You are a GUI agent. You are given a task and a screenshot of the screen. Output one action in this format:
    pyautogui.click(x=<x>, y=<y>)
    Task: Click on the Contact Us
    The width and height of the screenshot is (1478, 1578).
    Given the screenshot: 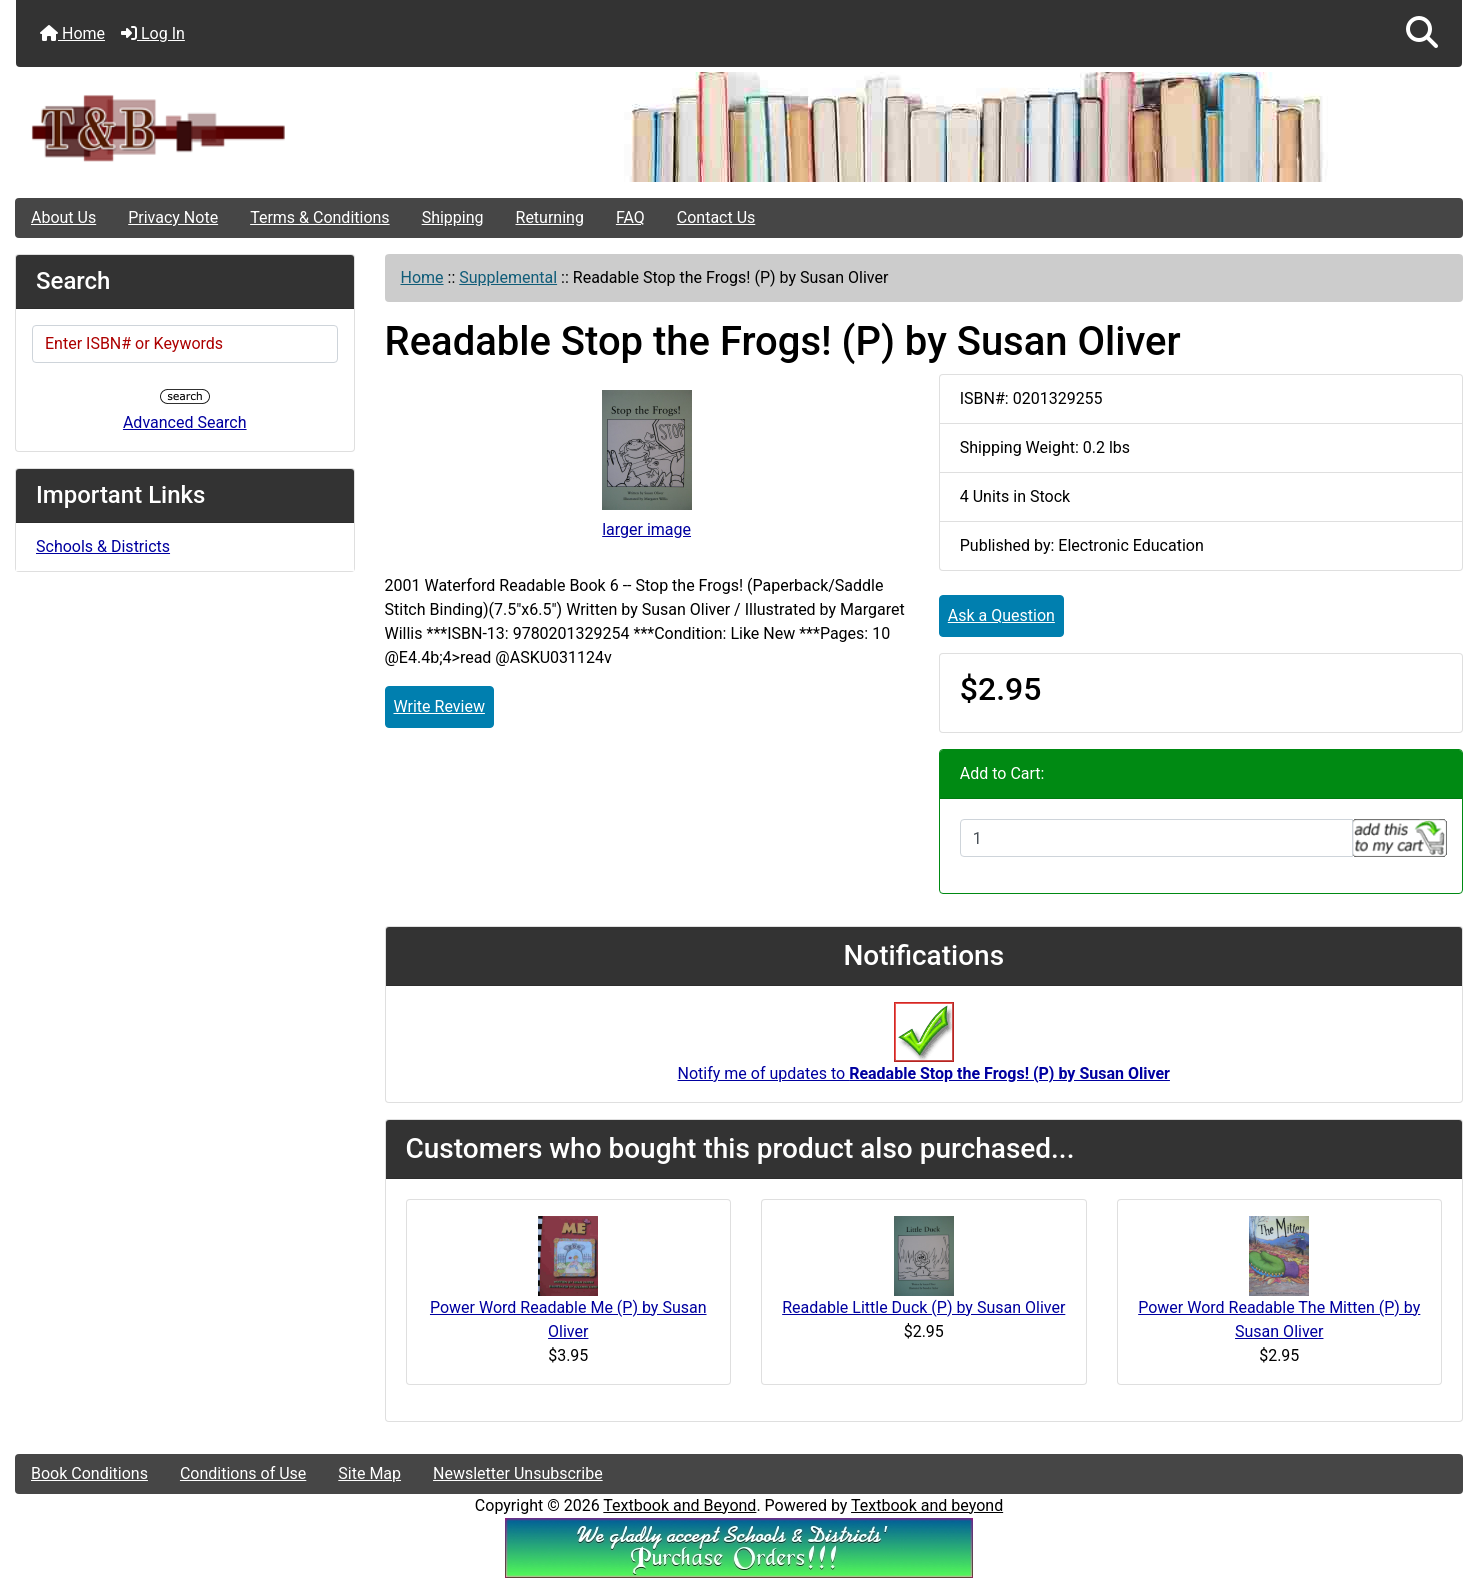 What is the action you would take?
    pyautogui.click(x=716, y=217)
    